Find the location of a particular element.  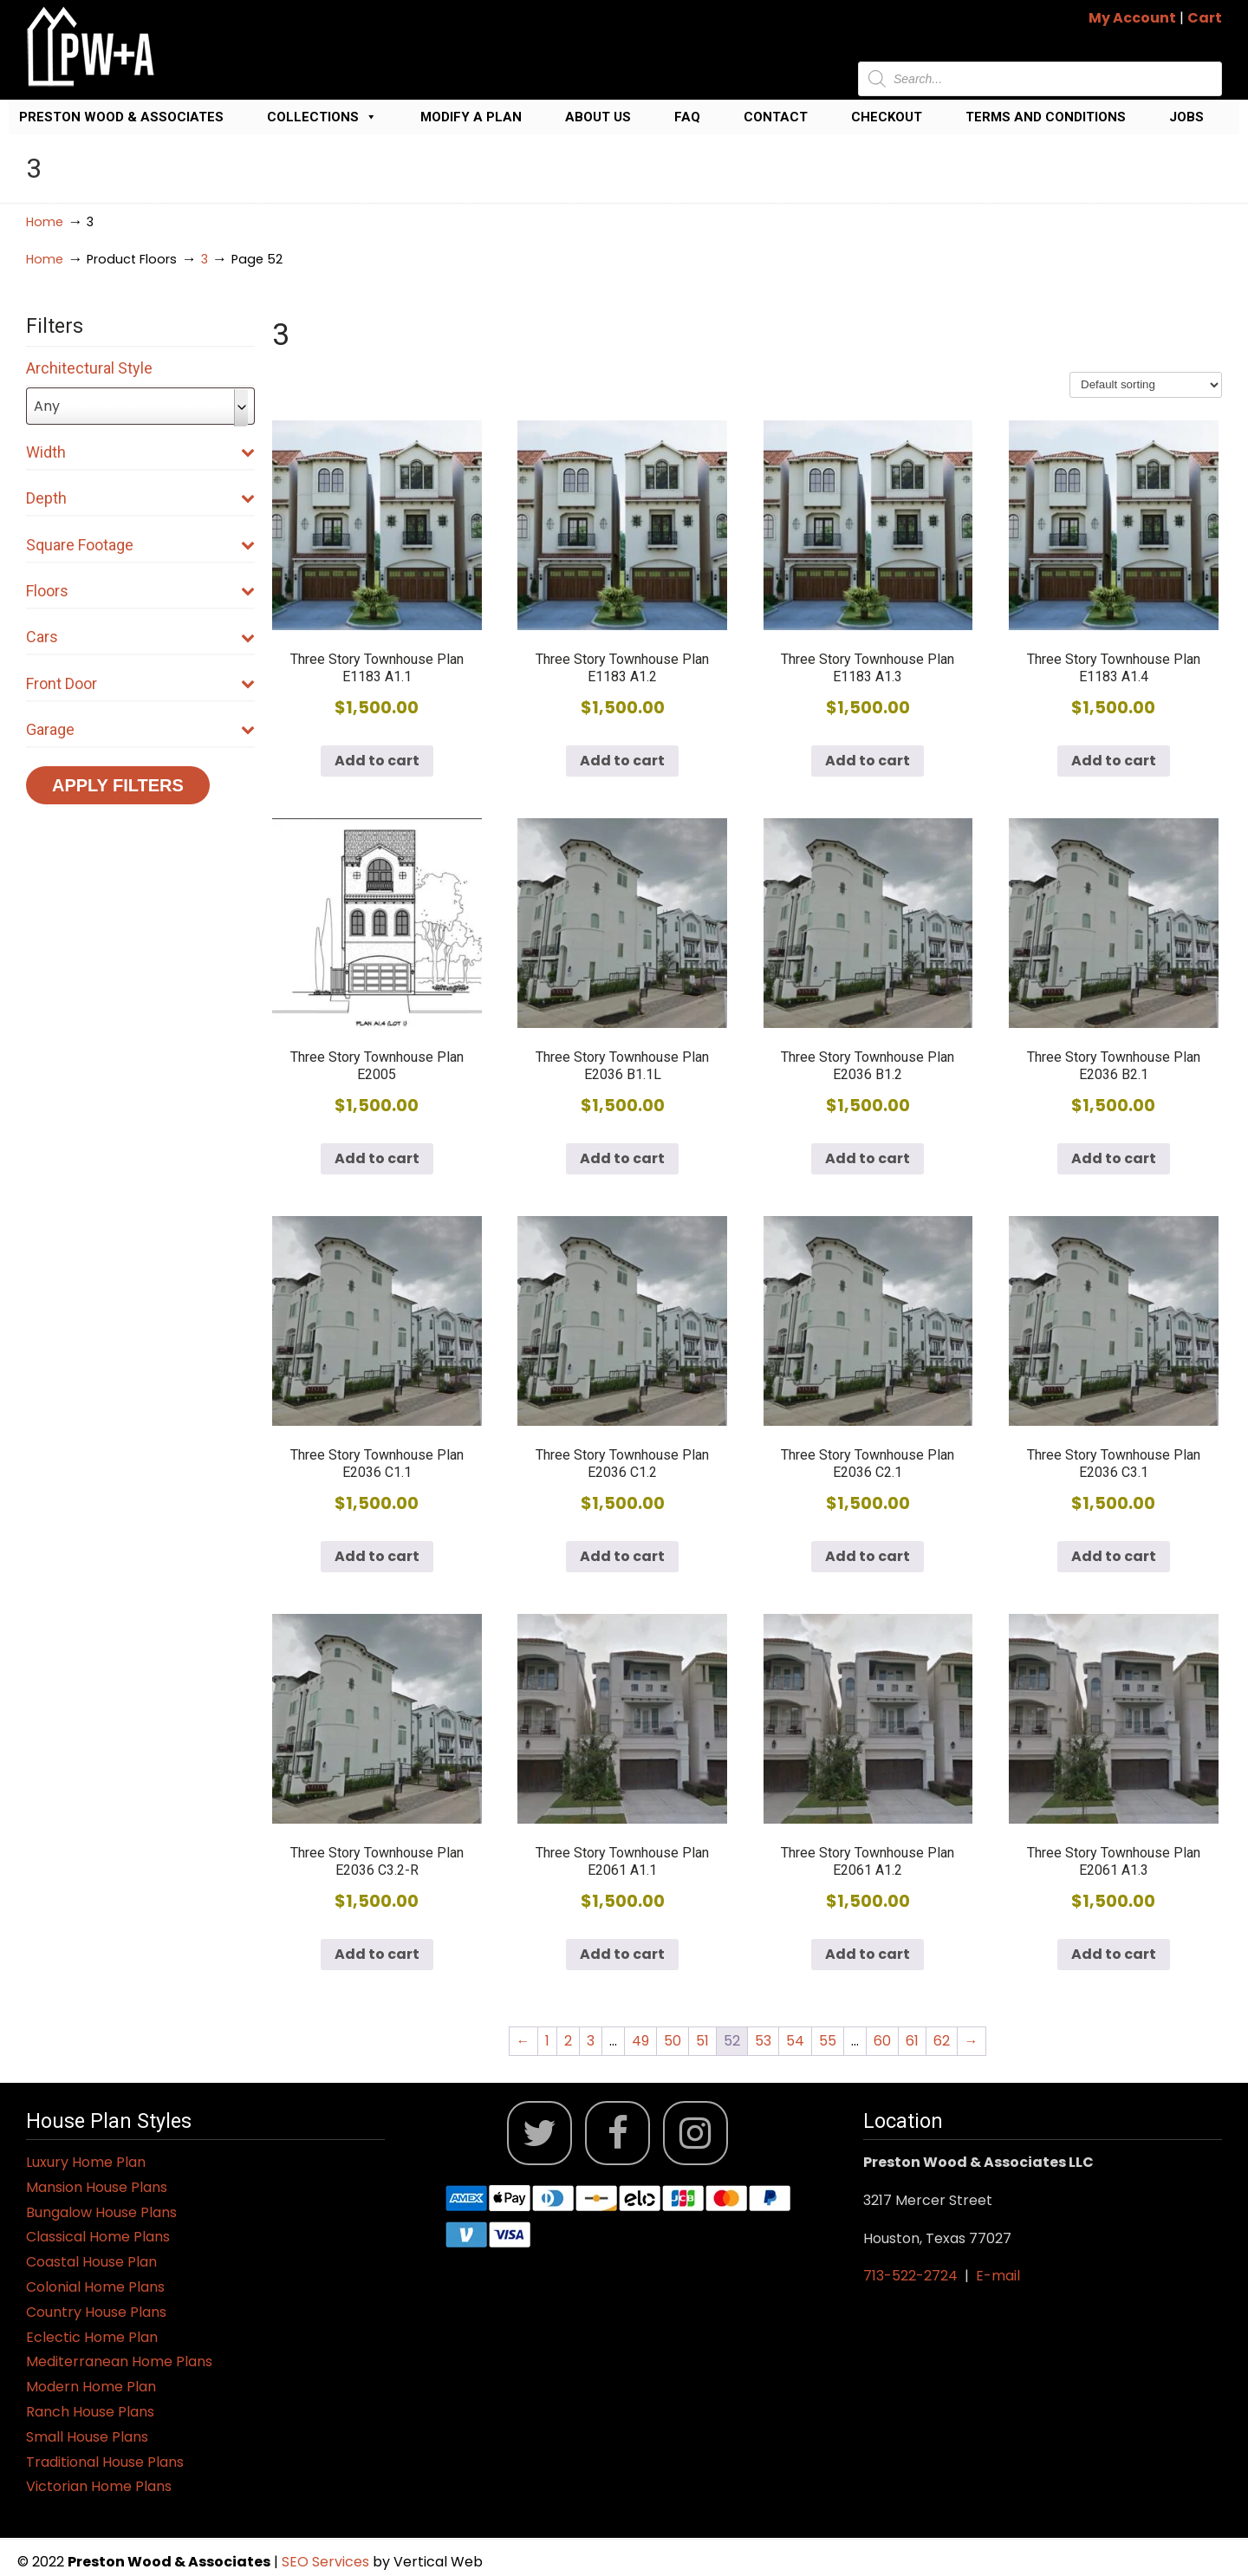

Luxury Home Plan is located at coordinates (86, 2162).